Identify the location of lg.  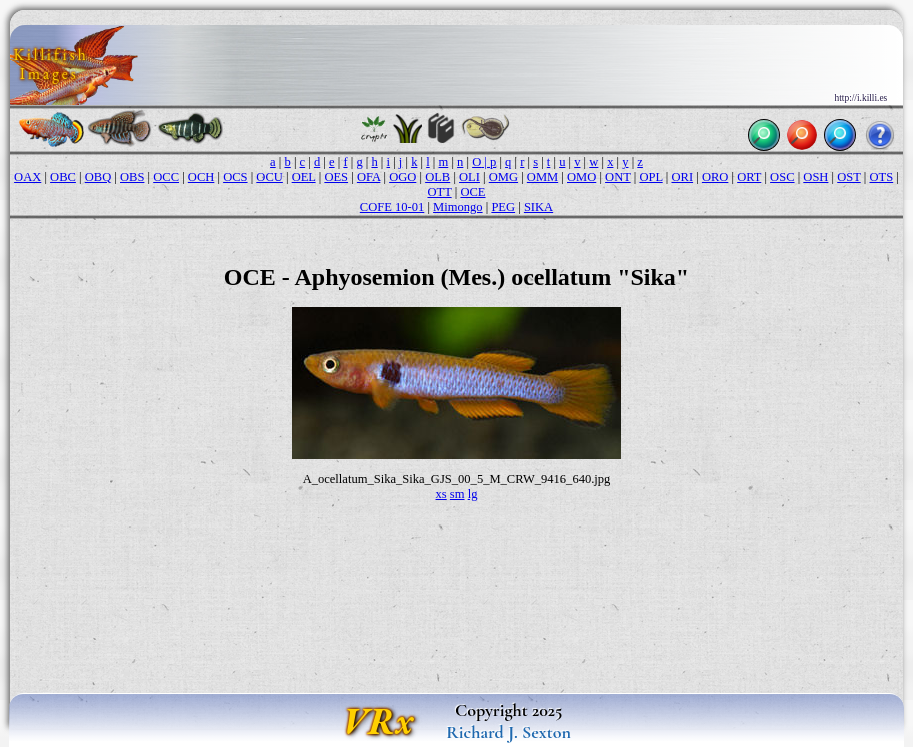
(473, 494).